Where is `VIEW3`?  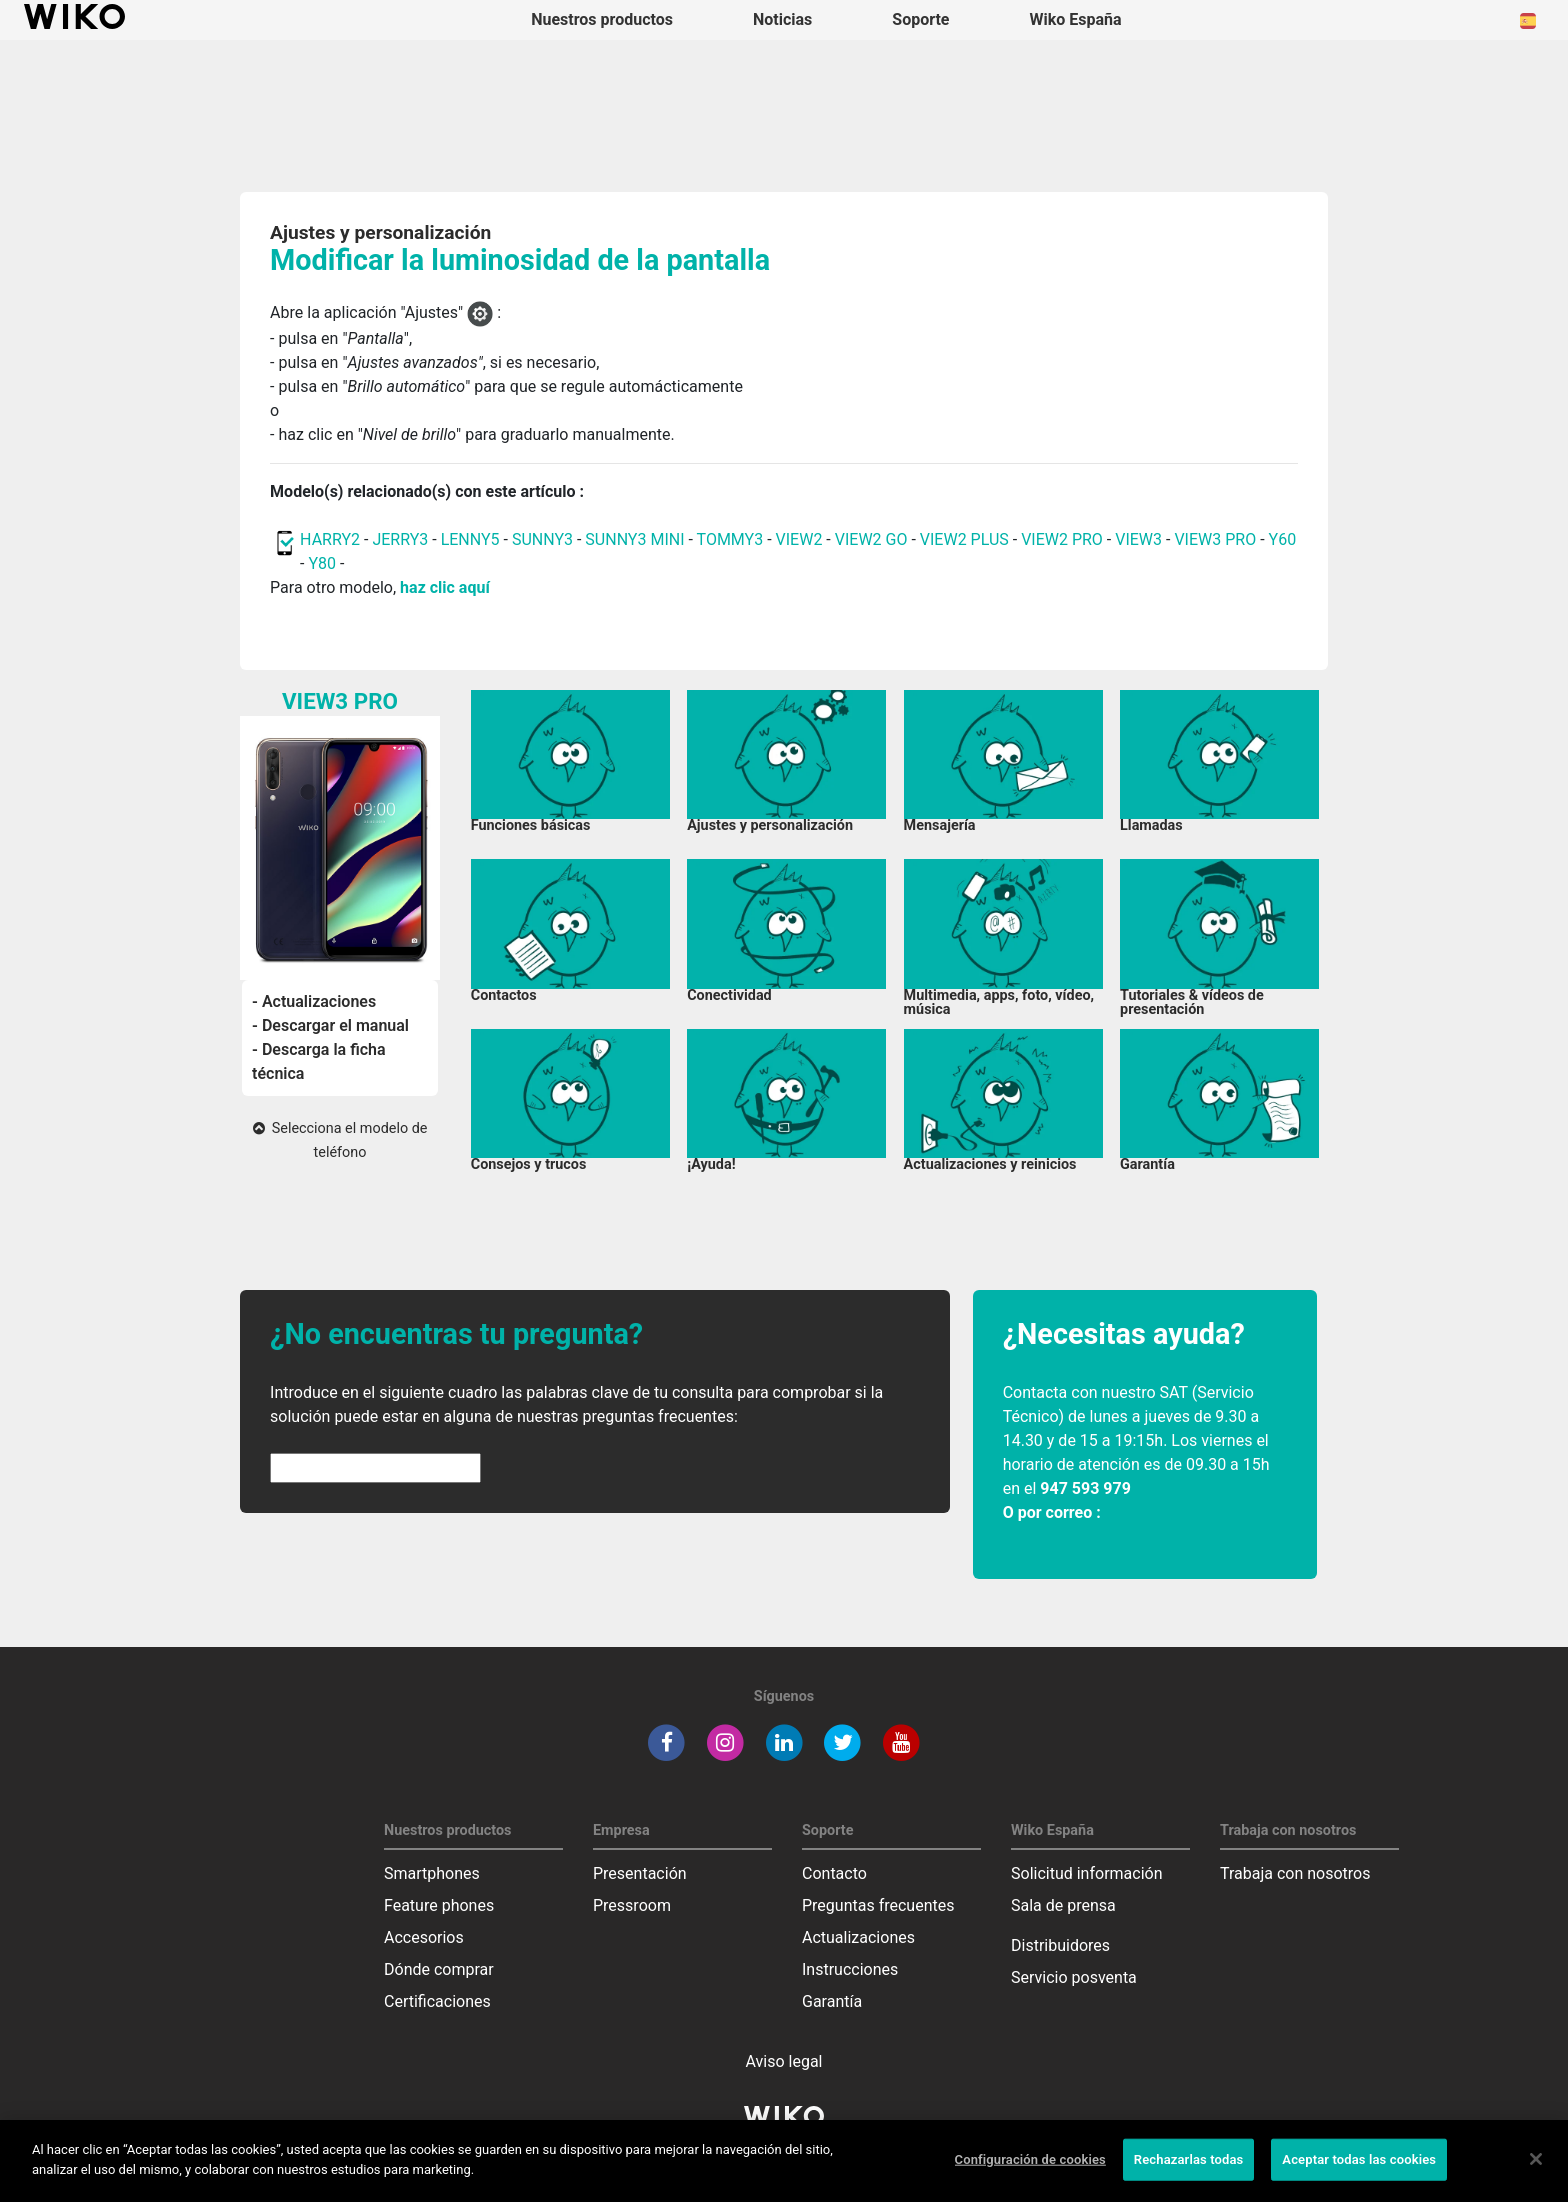
VIEW3 is located at coordinates (1138, 539).